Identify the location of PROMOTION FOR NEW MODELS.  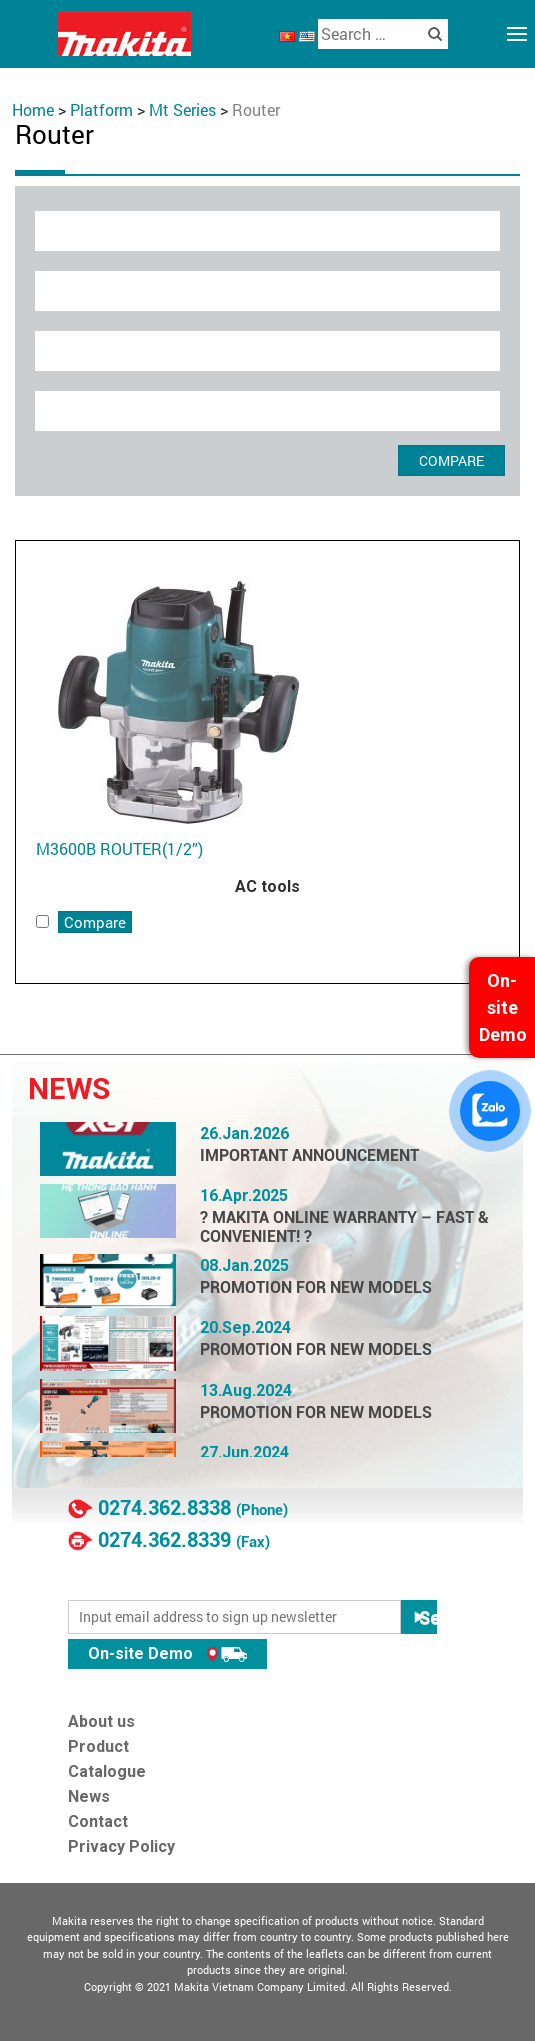
(316, 1287).